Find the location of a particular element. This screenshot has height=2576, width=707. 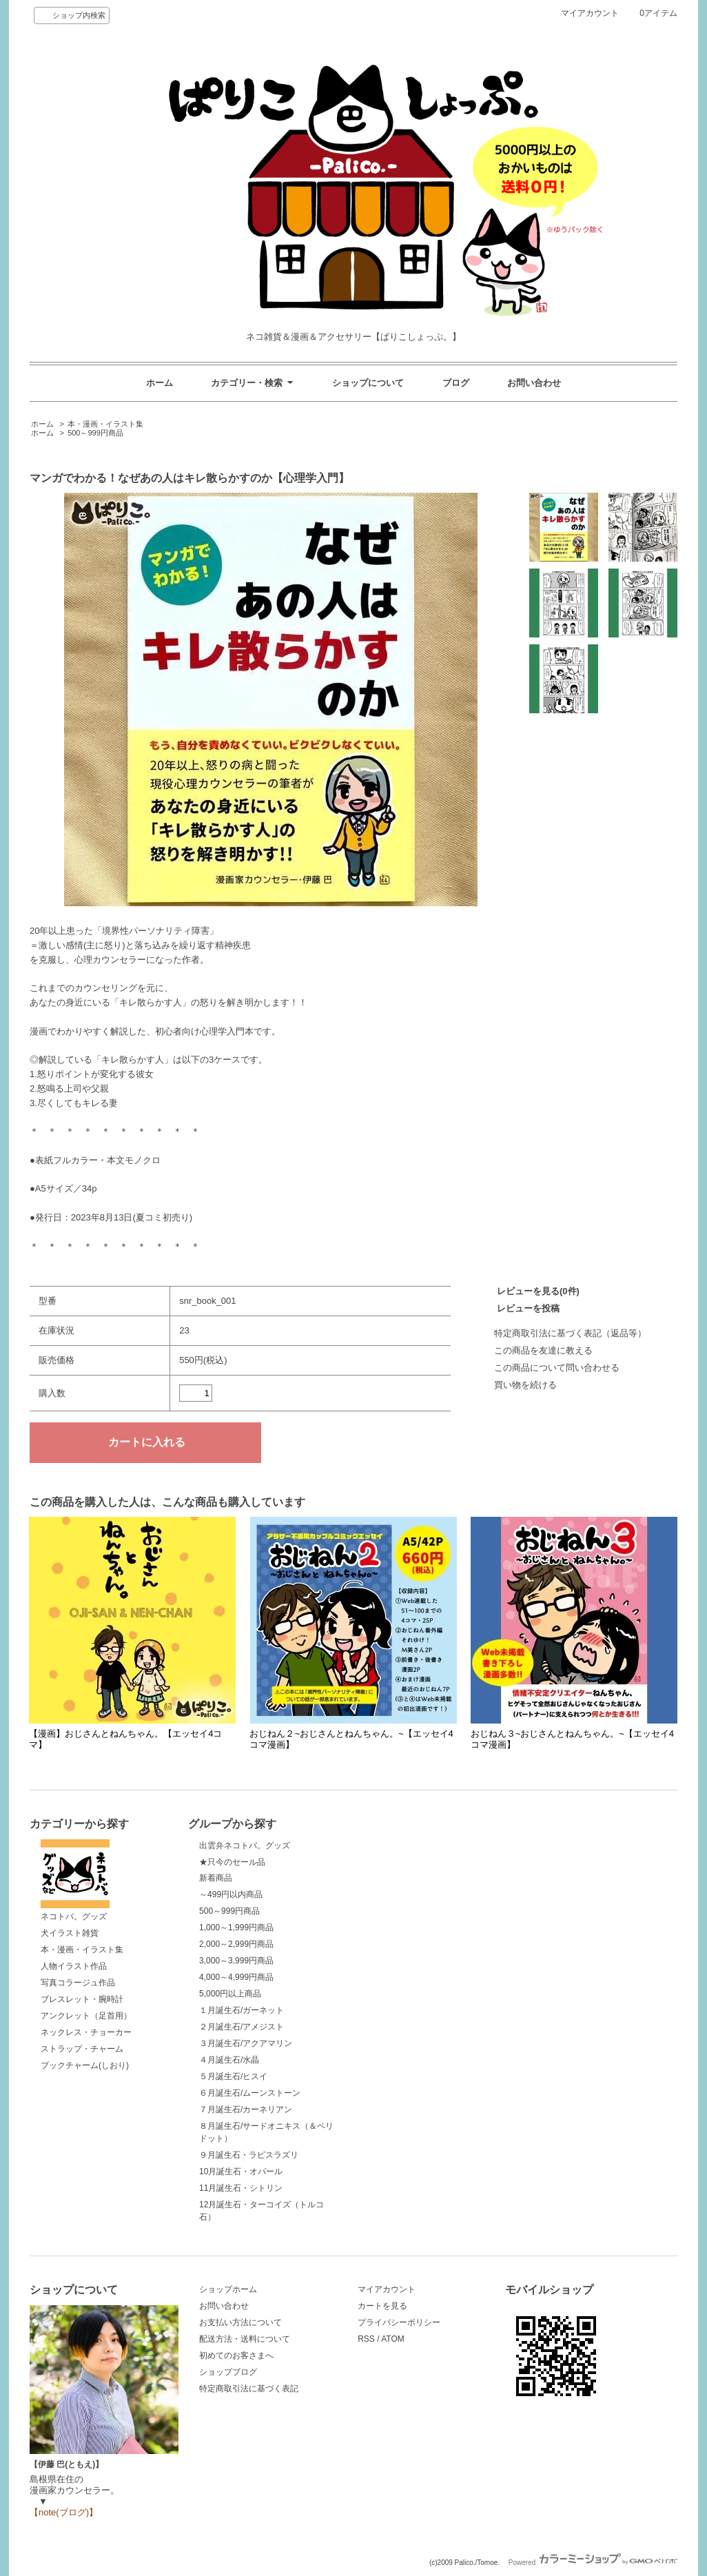

出雲弁ネコトバ。グッズ is located at coordinates (244, 1845).